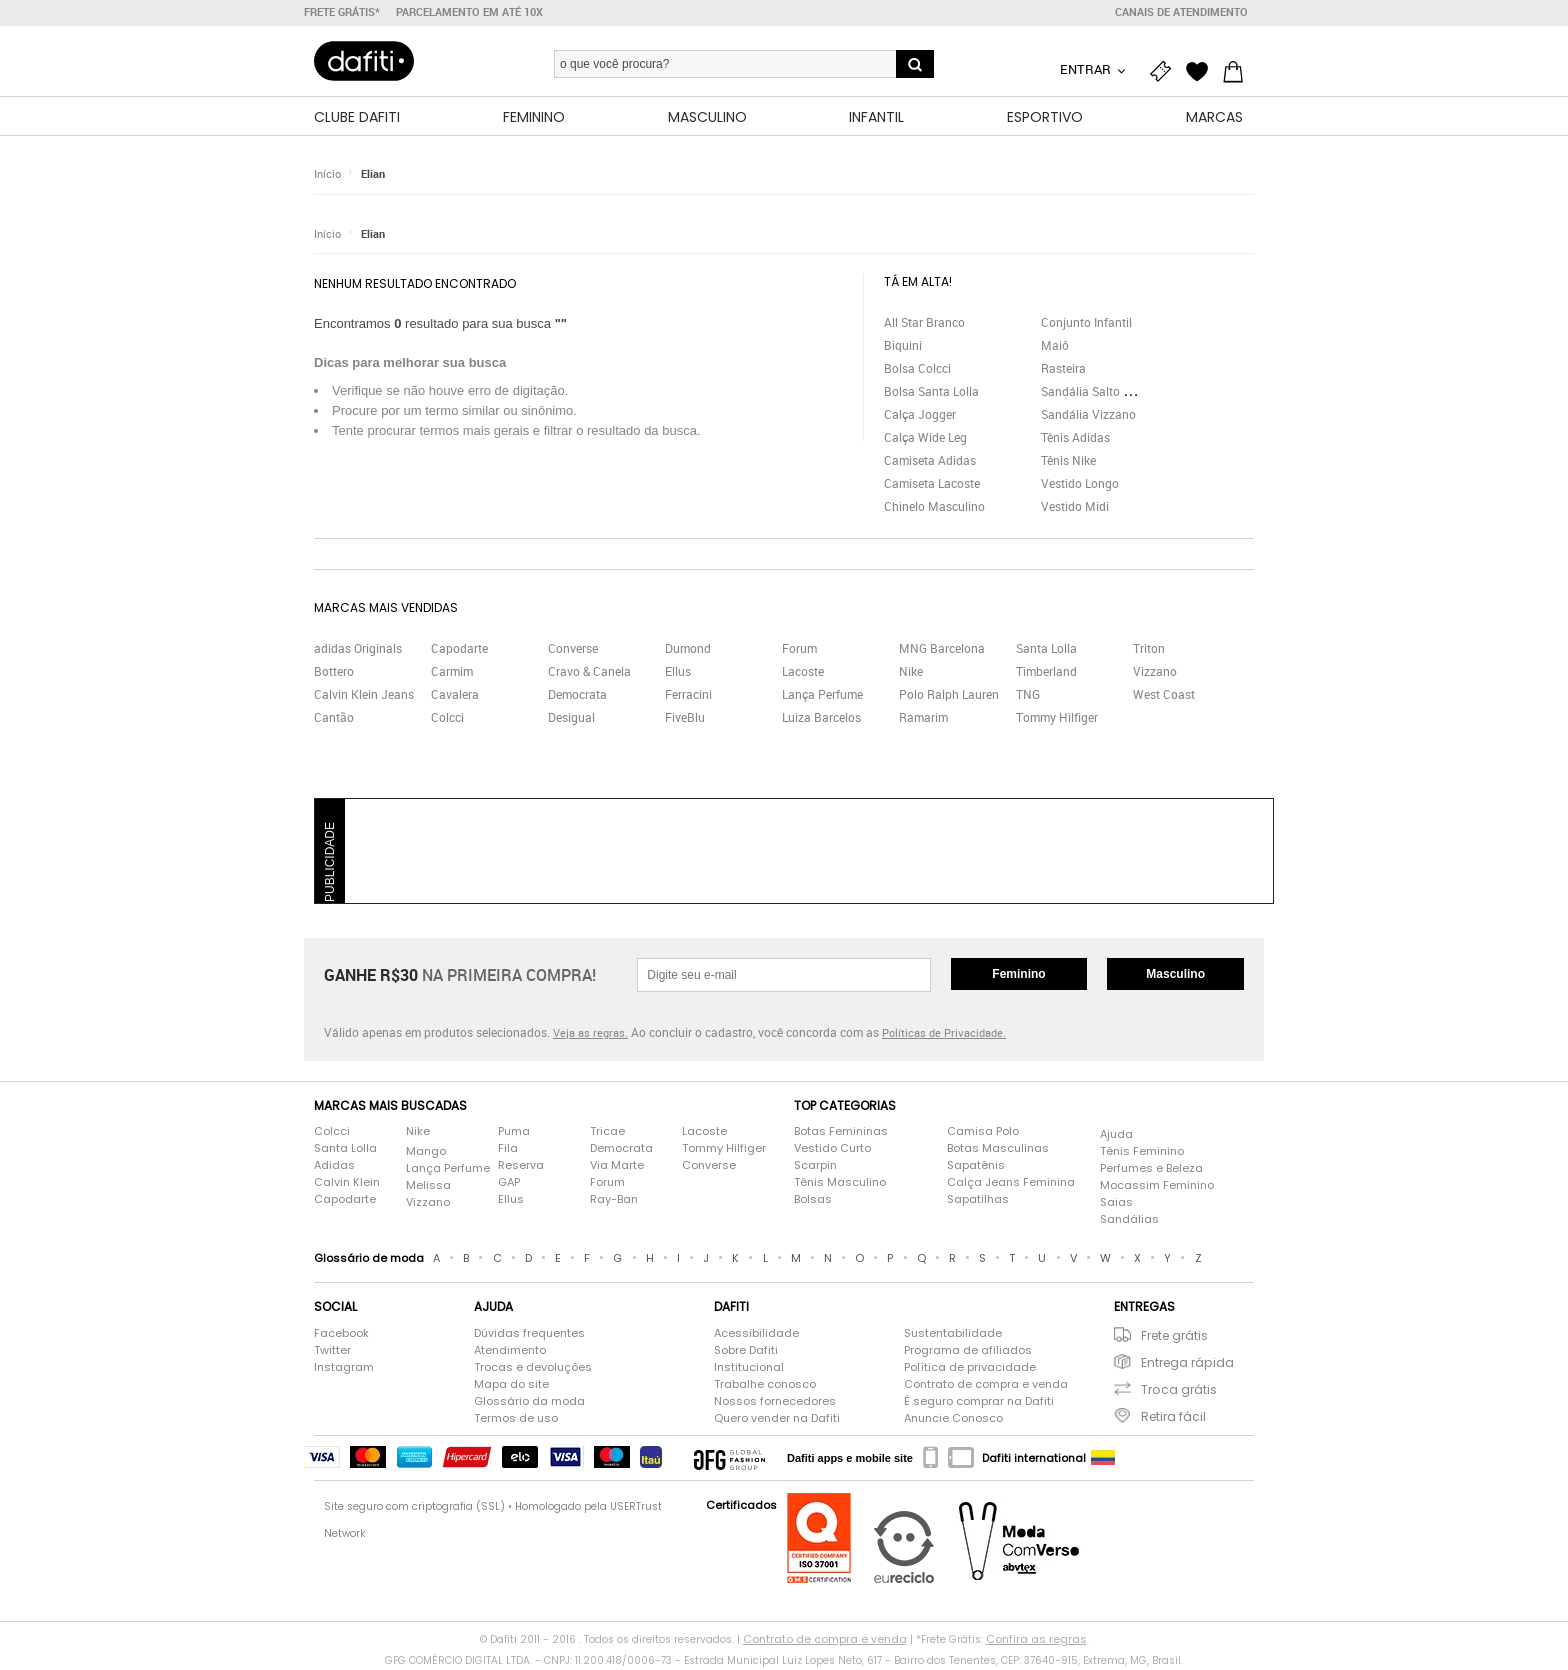 The height and width of the screenshot is (1670, 1568). Describe the element at coordinates (426, 1152) in the screenshot. I see `Mango` at that location.